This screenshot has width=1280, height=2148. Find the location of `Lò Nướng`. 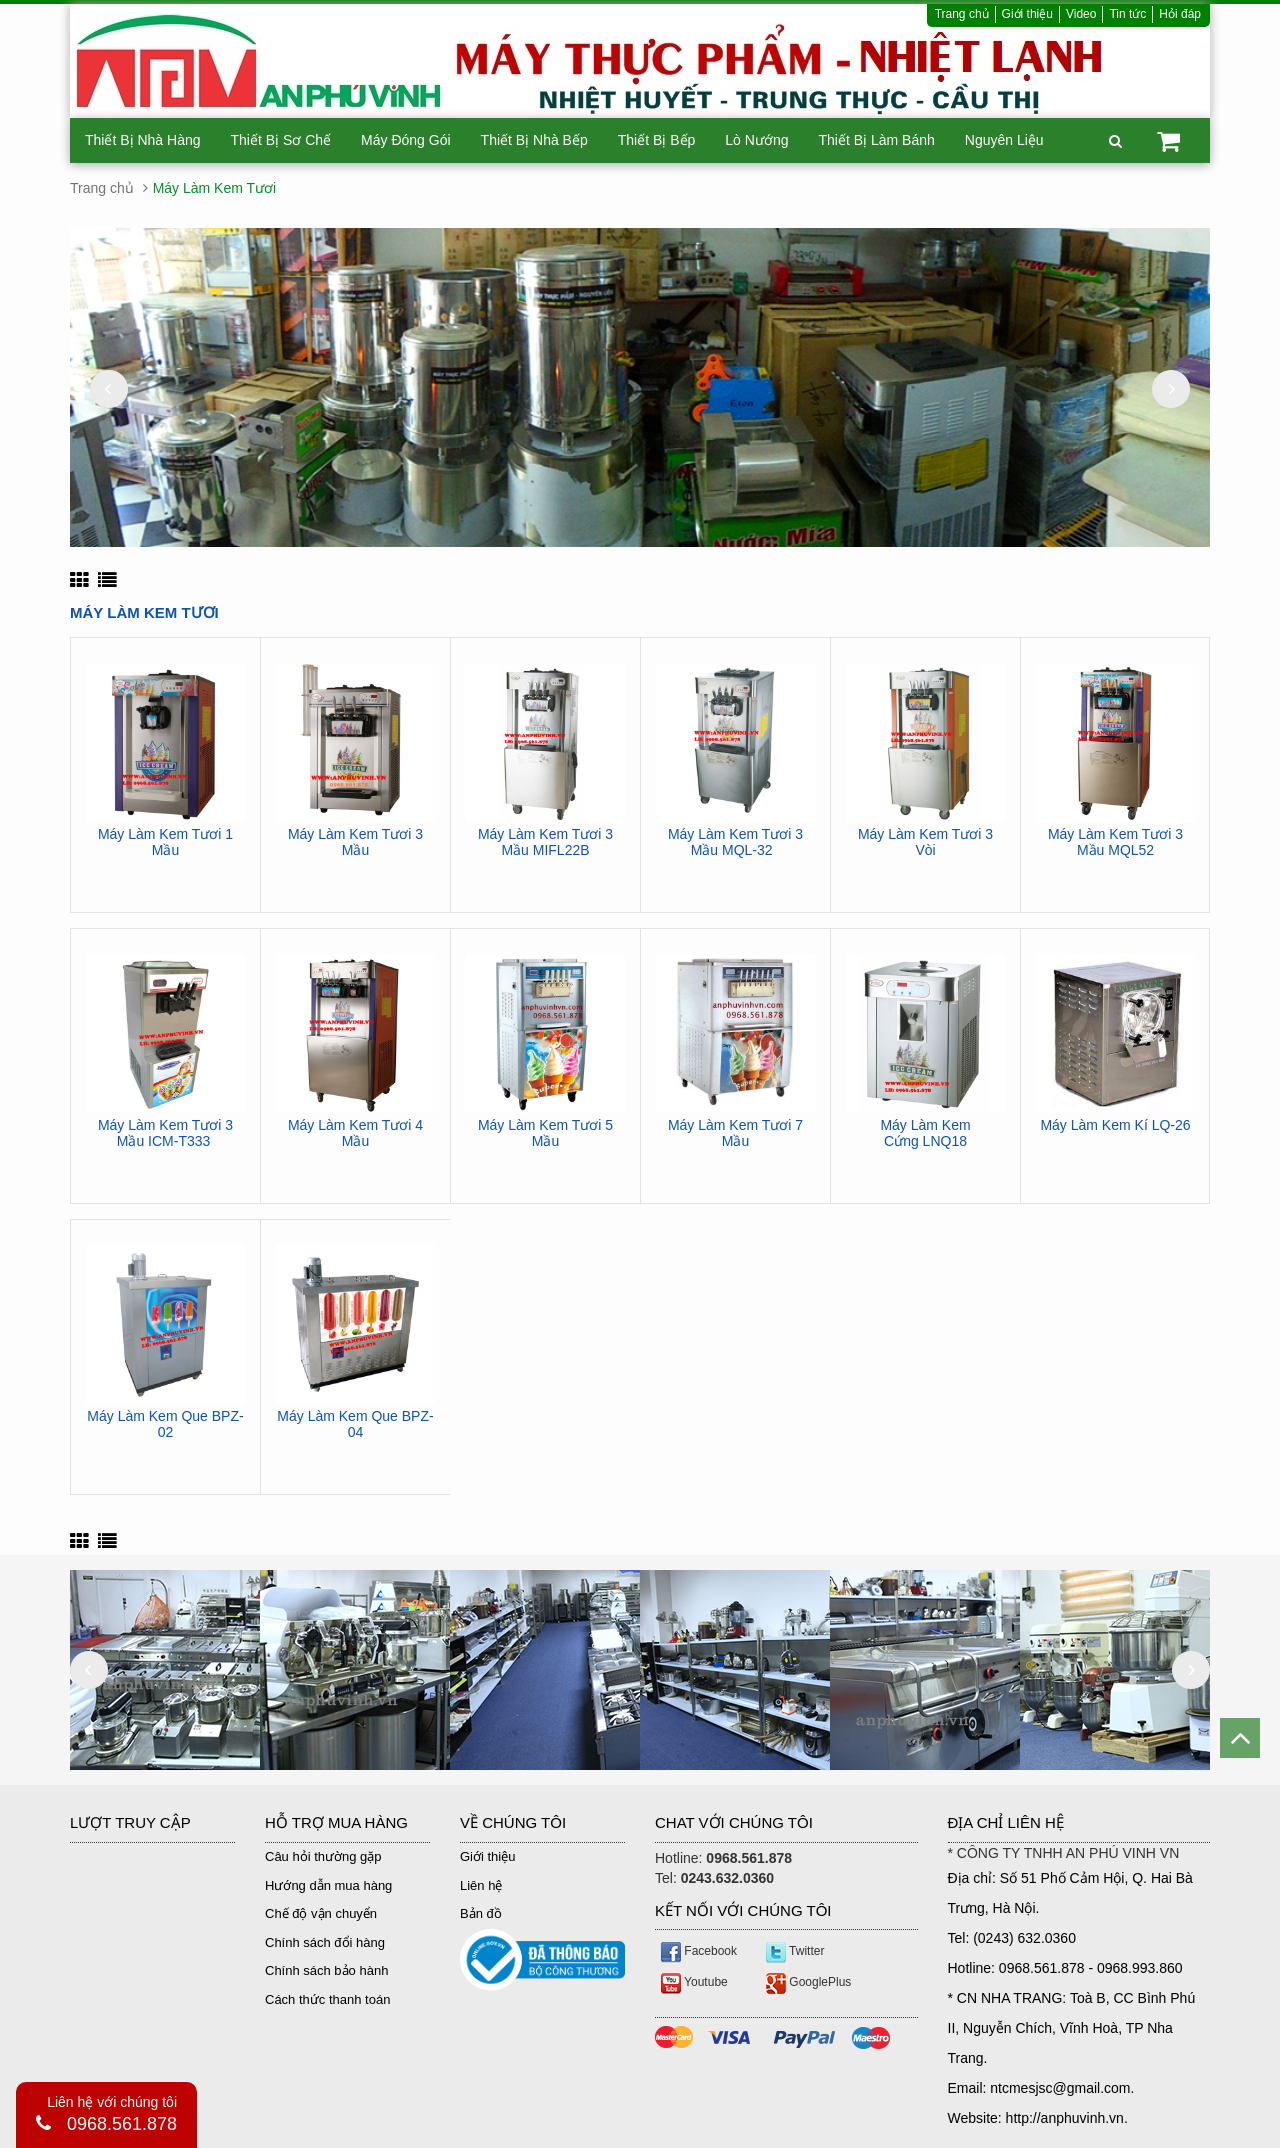

Lò Nướng is located at coordinates (756, 140).